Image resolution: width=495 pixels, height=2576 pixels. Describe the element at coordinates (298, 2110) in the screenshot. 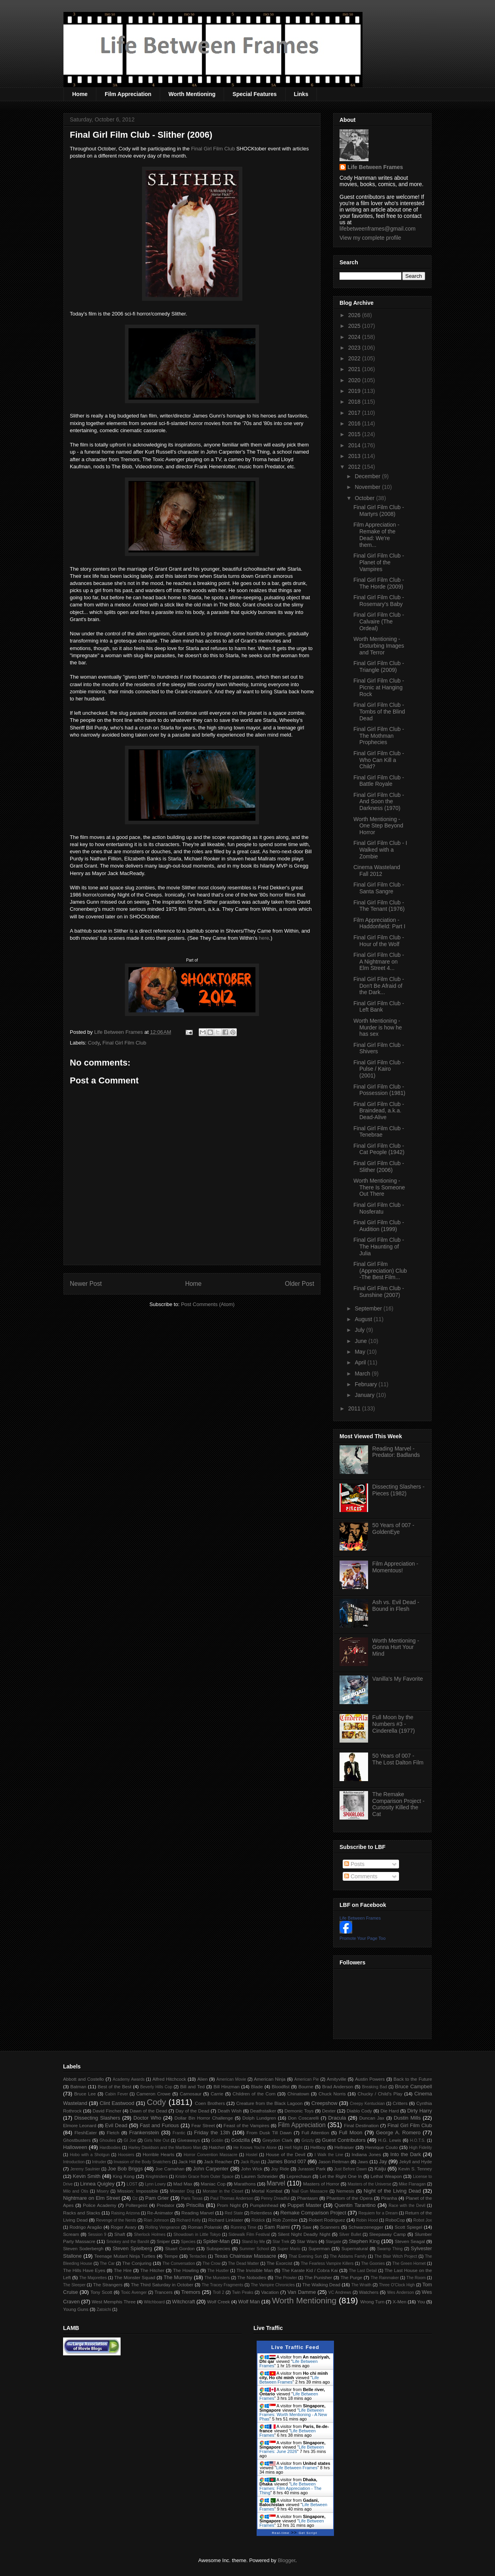

I see `Demonic Toys` at that location.